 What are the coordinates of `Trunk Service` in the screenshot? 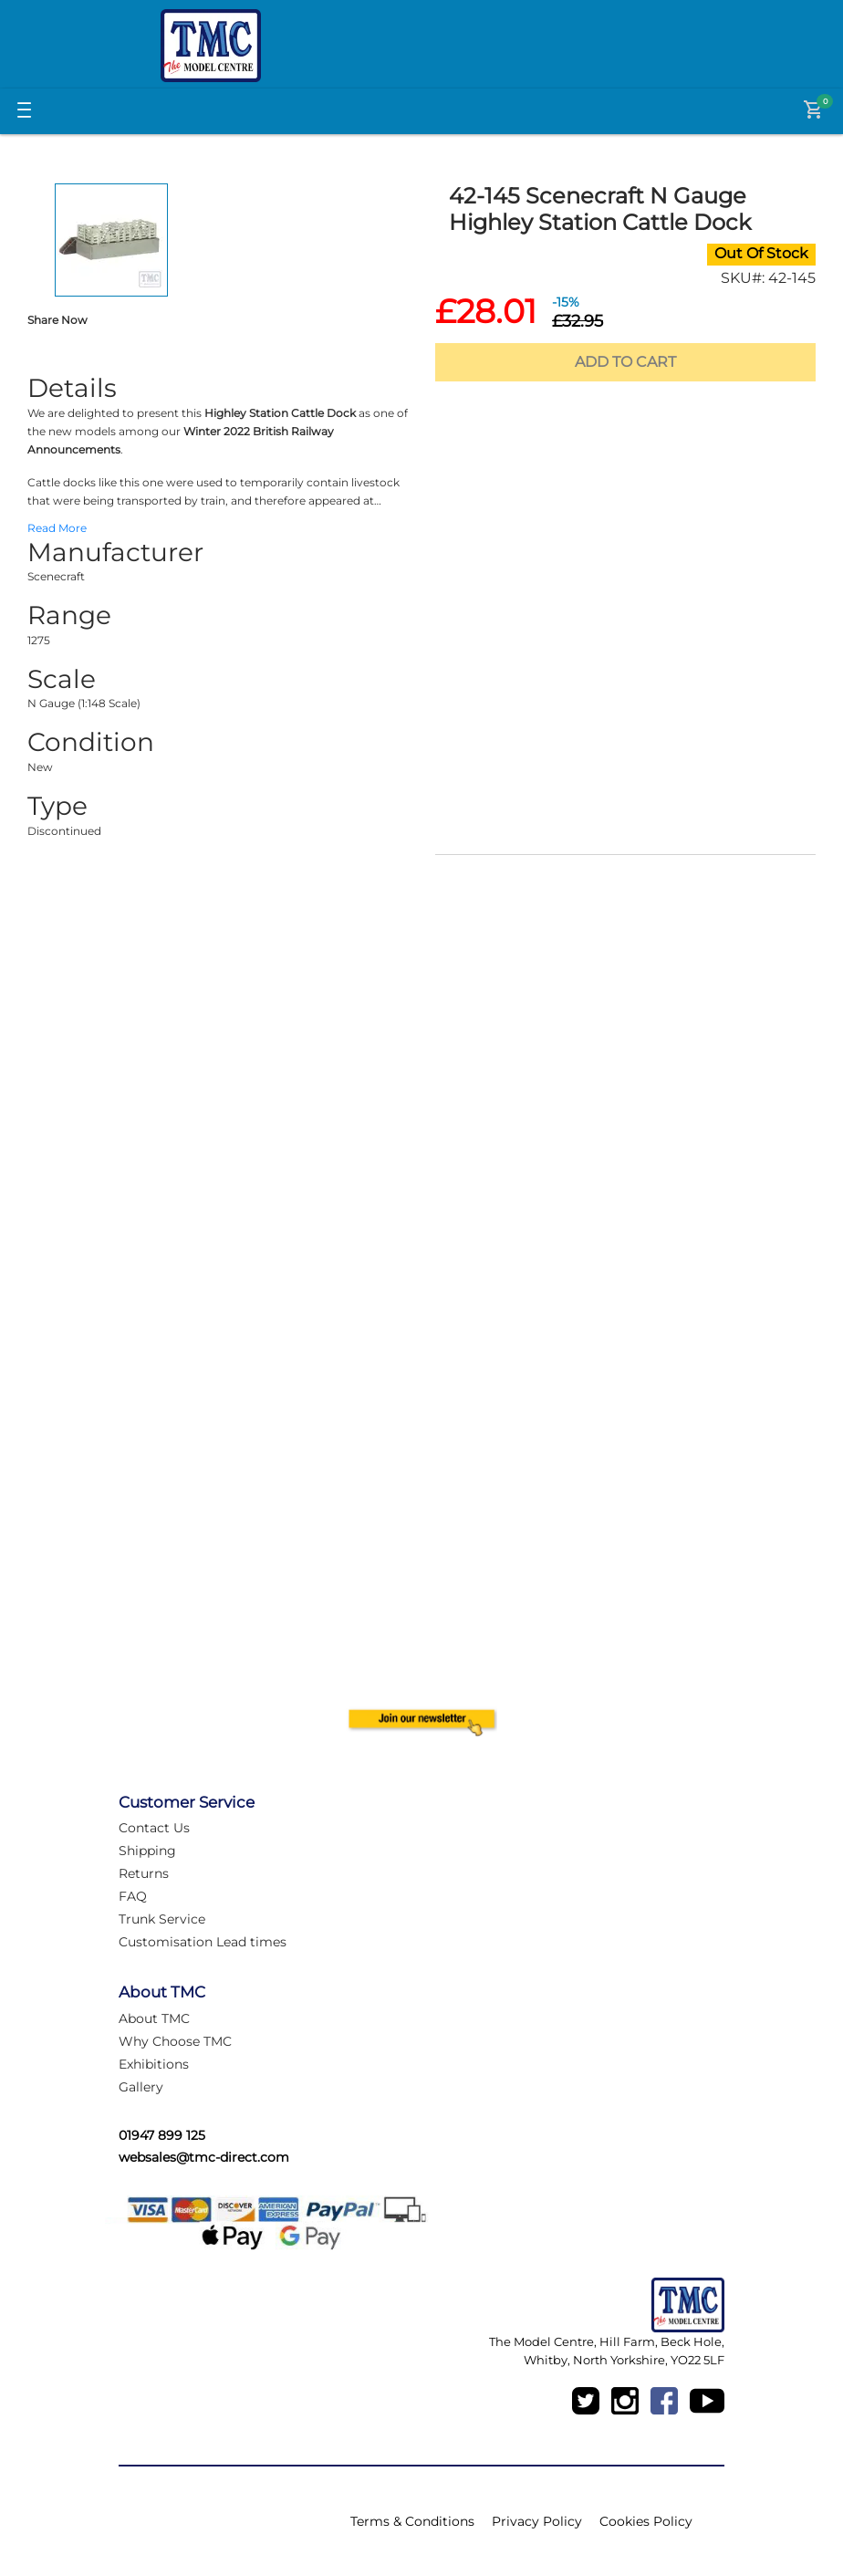 It's located at (162, 1919).